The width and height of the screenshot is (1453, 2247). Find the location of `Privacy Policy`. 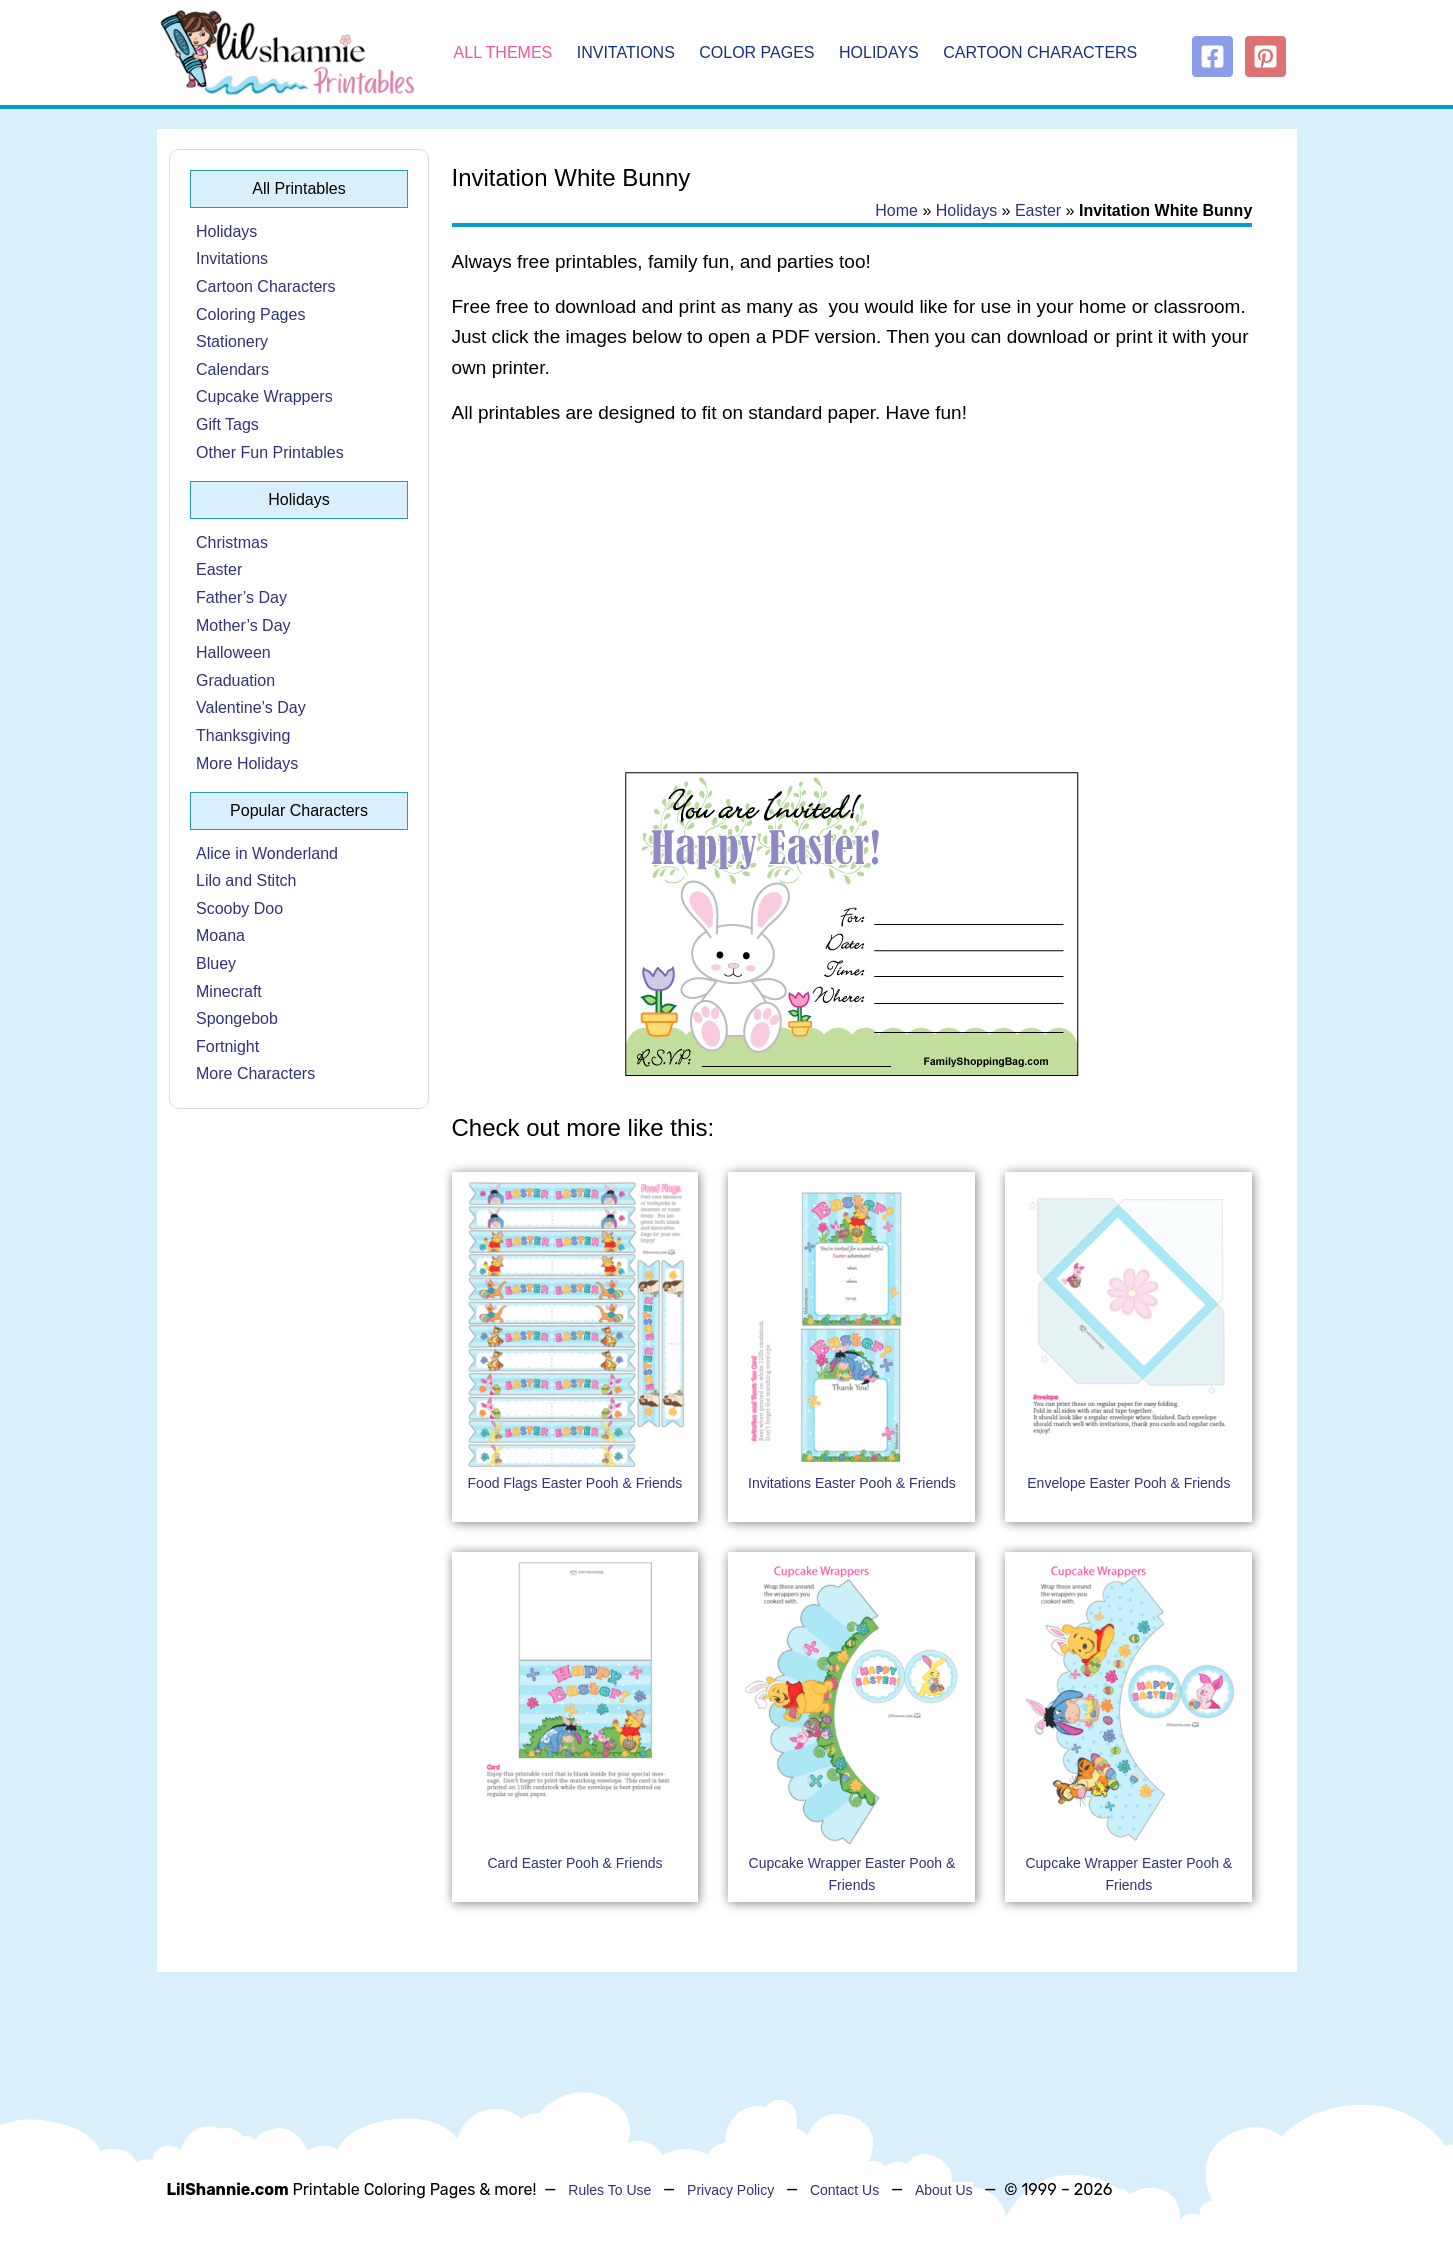

Privacy Policy is located at coordinates (730, 2190).